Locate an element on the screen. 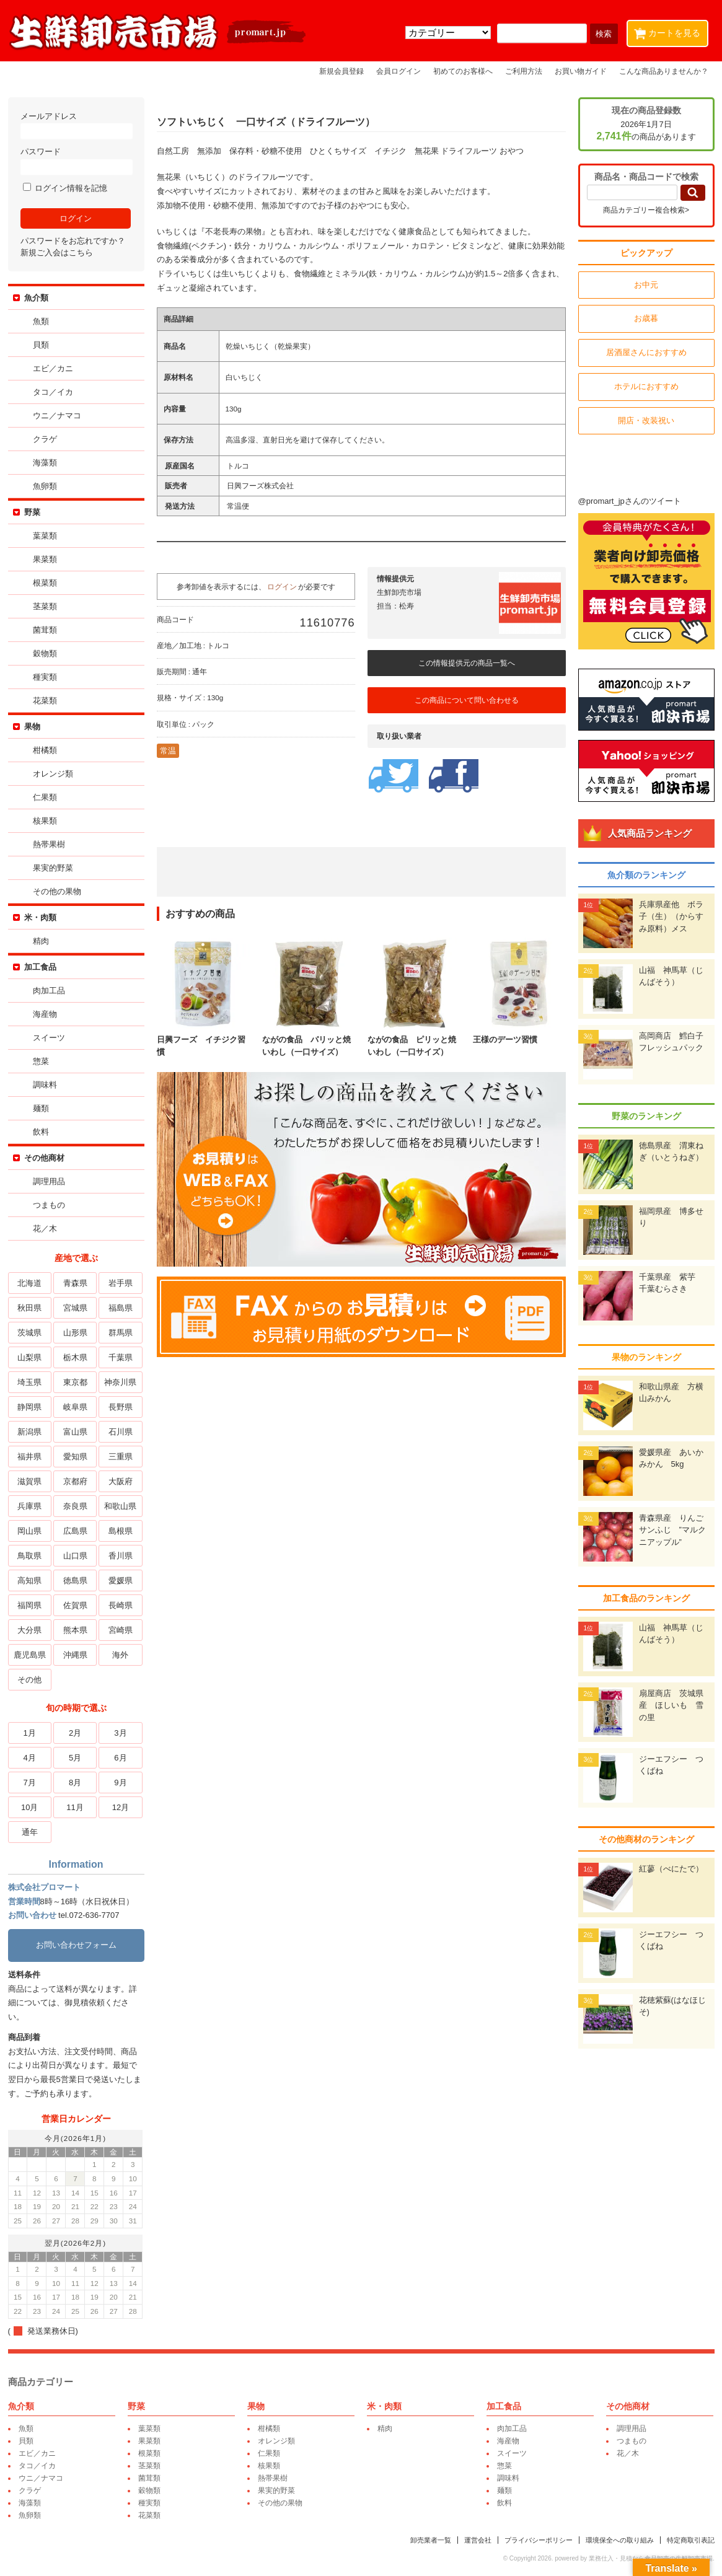 The width and height of the screenshot is (722, 2576). 9月 is located at coordinates (120, 1782).